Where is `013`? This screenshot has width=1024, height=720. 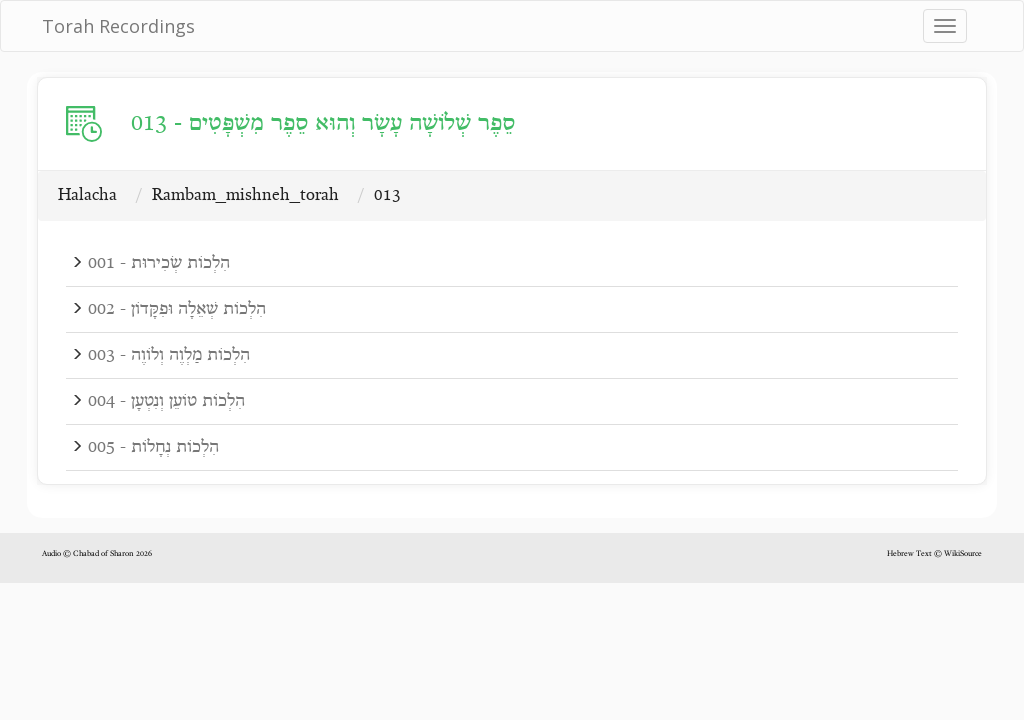
013 is located at coordinates (387, 195).